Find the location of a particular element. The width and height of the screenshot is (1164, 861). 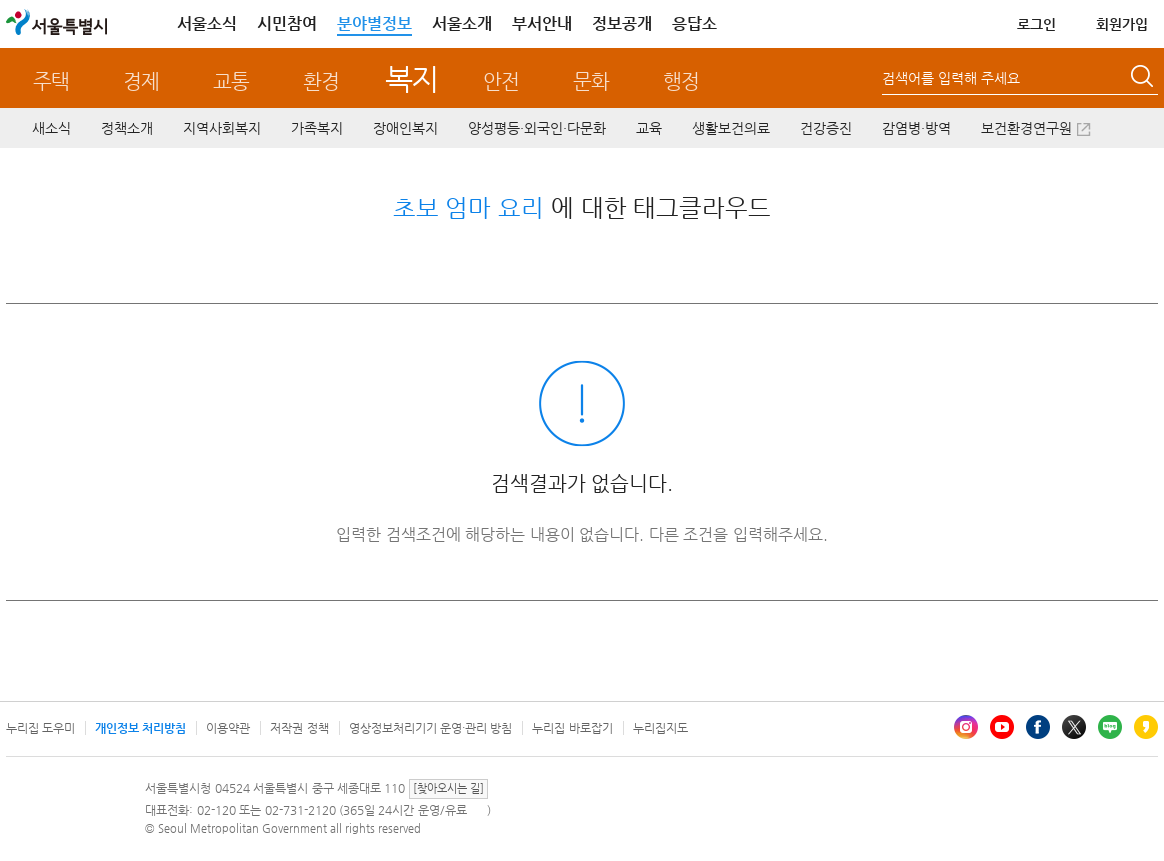

응답소 is located at coordinates (694, 23).